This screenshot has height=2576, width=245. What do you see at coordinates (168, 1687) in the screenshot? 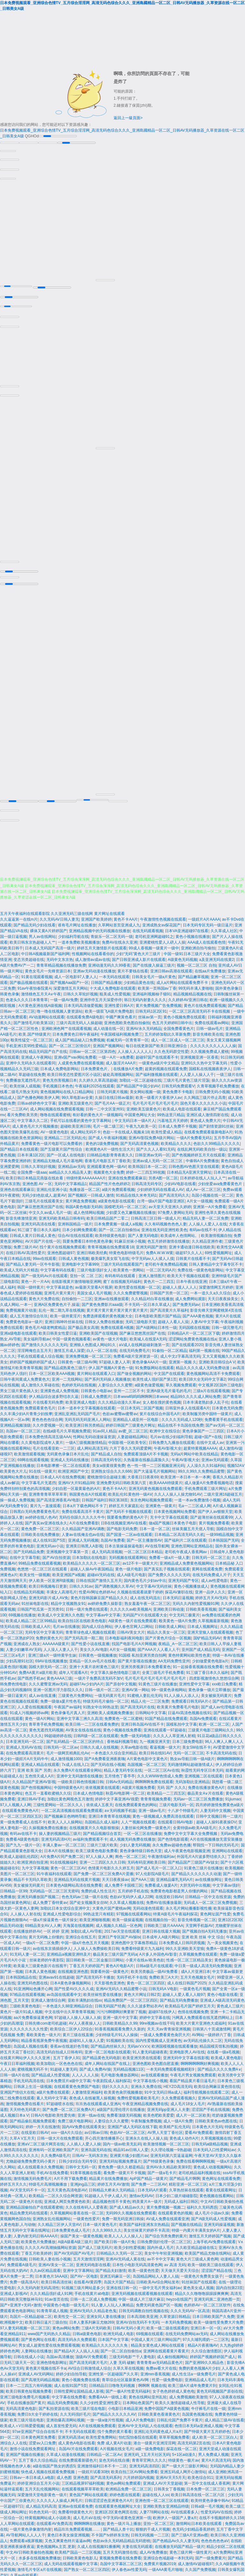
I see `99一级黄色录相网站` at bounding box center [168, 1687].